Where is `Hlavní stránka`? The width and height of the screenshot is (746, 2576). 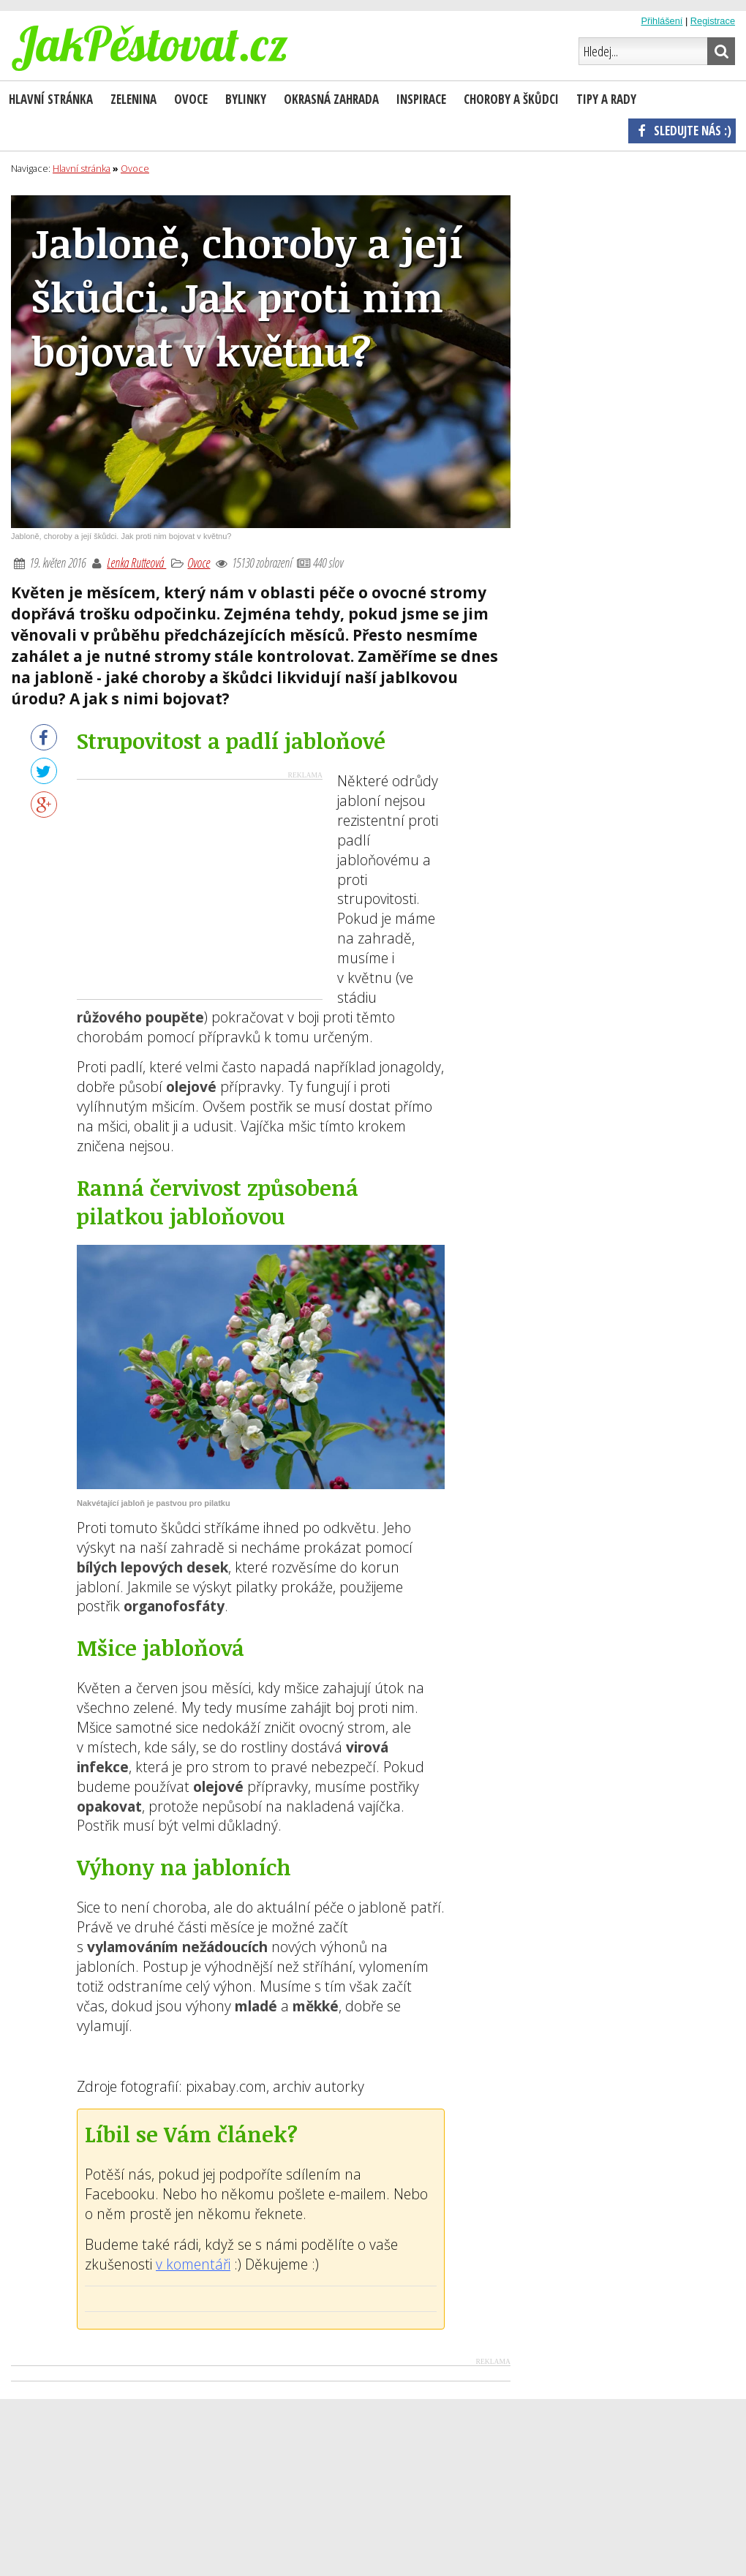
Hlavní stránka is located at coordinates (51, 99).